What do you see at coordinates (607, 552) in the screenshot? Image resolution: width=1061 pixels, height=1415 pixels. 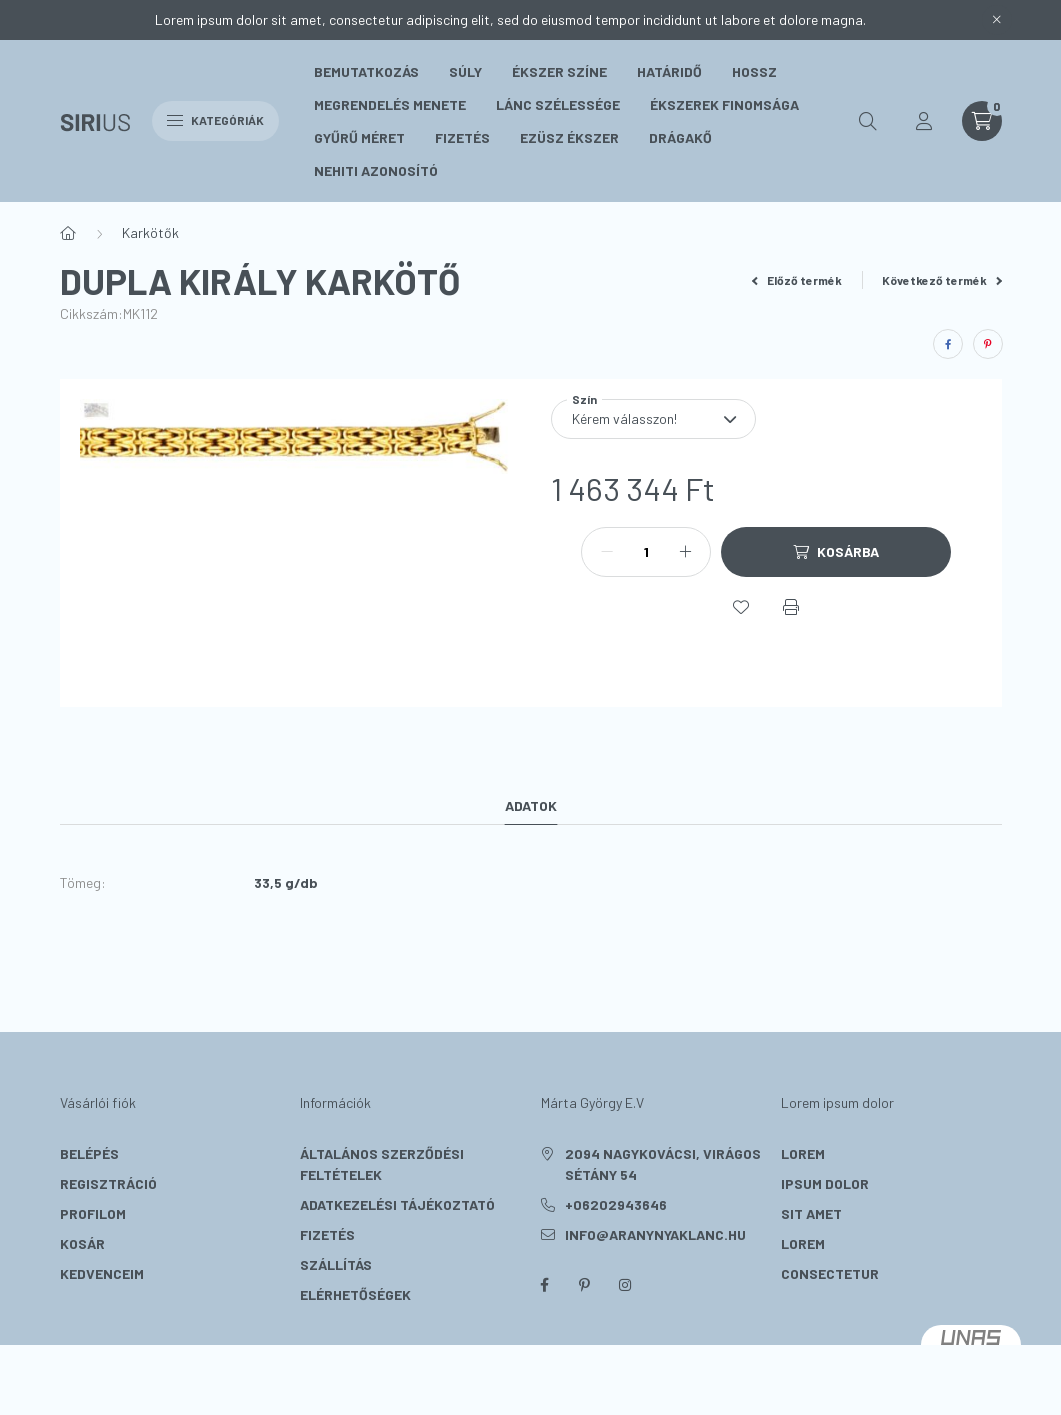 I see `[minusz]` at bounding box center [607, 552].